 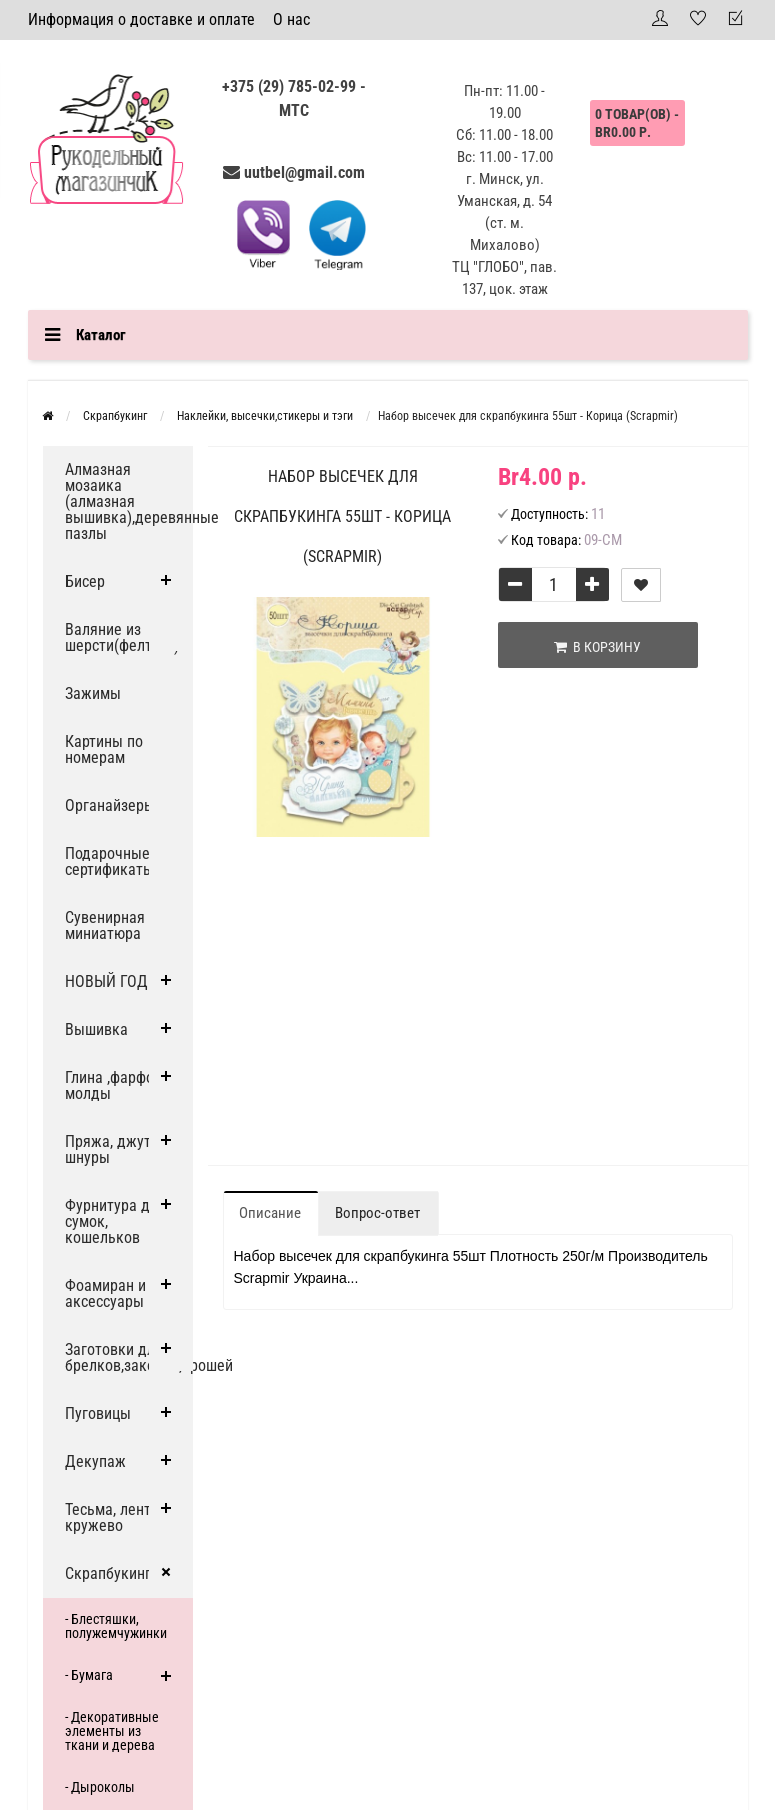 What do you see at coordinates (109, 861) in the screenshot?
I see `Подарочные сертификаты` at bounding box center [109, 861].